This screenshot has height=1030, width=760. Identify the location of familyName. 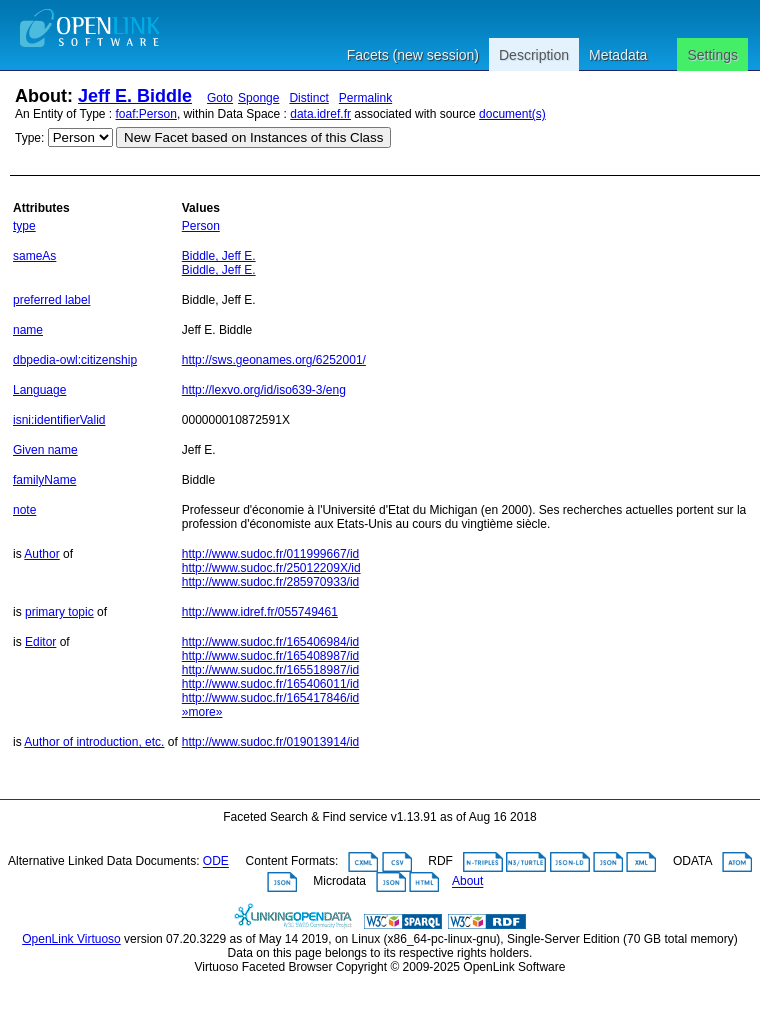
(44, 480).